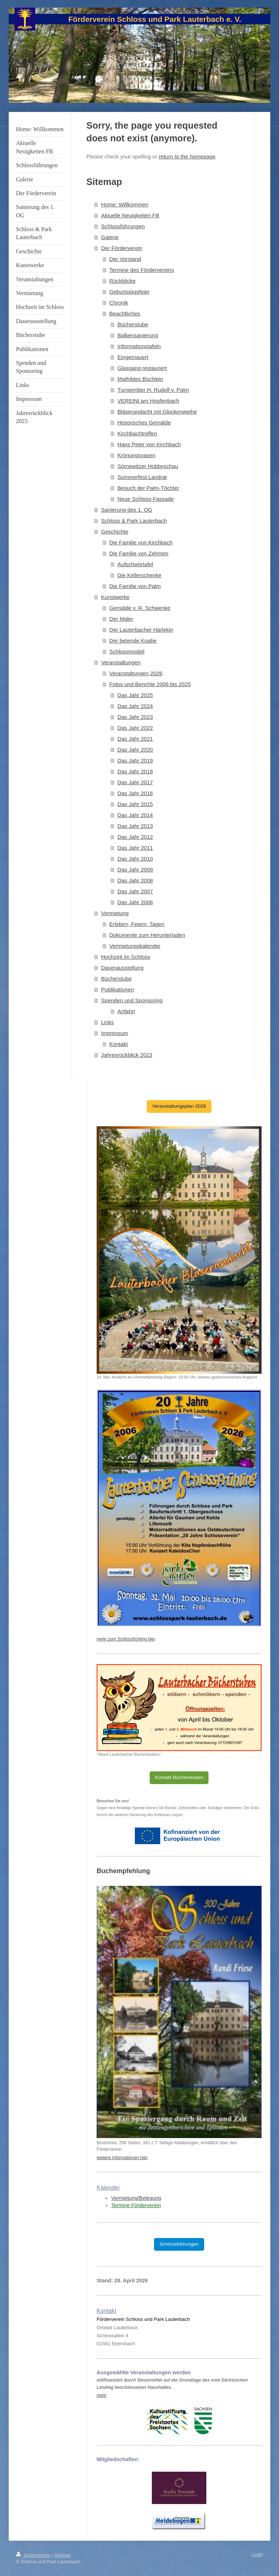 This screenshot has width=279, height=2576. Describe the element at coordinates (121, 619) in the screenshot. I see `Der Maler` at that location.